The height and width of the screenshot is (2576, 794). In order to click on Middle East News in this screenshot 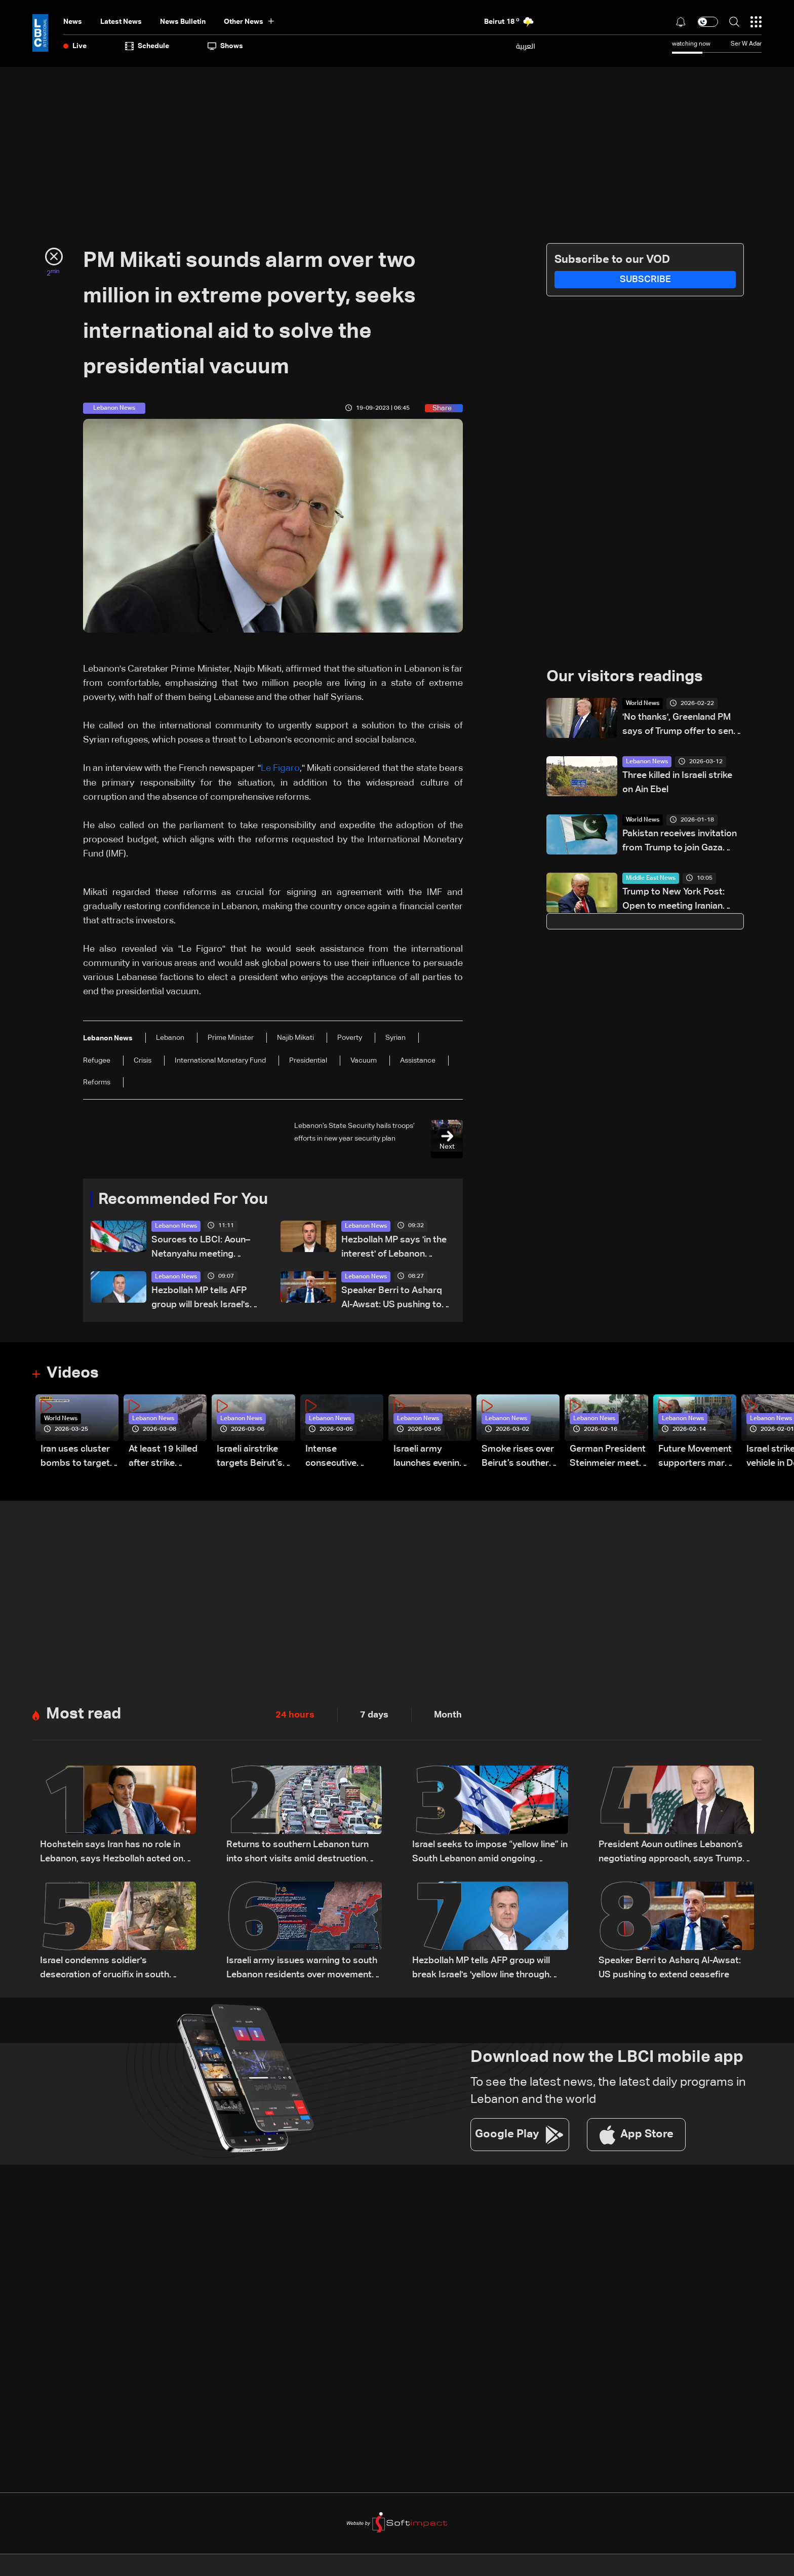, I will do `click(651, 879)`.